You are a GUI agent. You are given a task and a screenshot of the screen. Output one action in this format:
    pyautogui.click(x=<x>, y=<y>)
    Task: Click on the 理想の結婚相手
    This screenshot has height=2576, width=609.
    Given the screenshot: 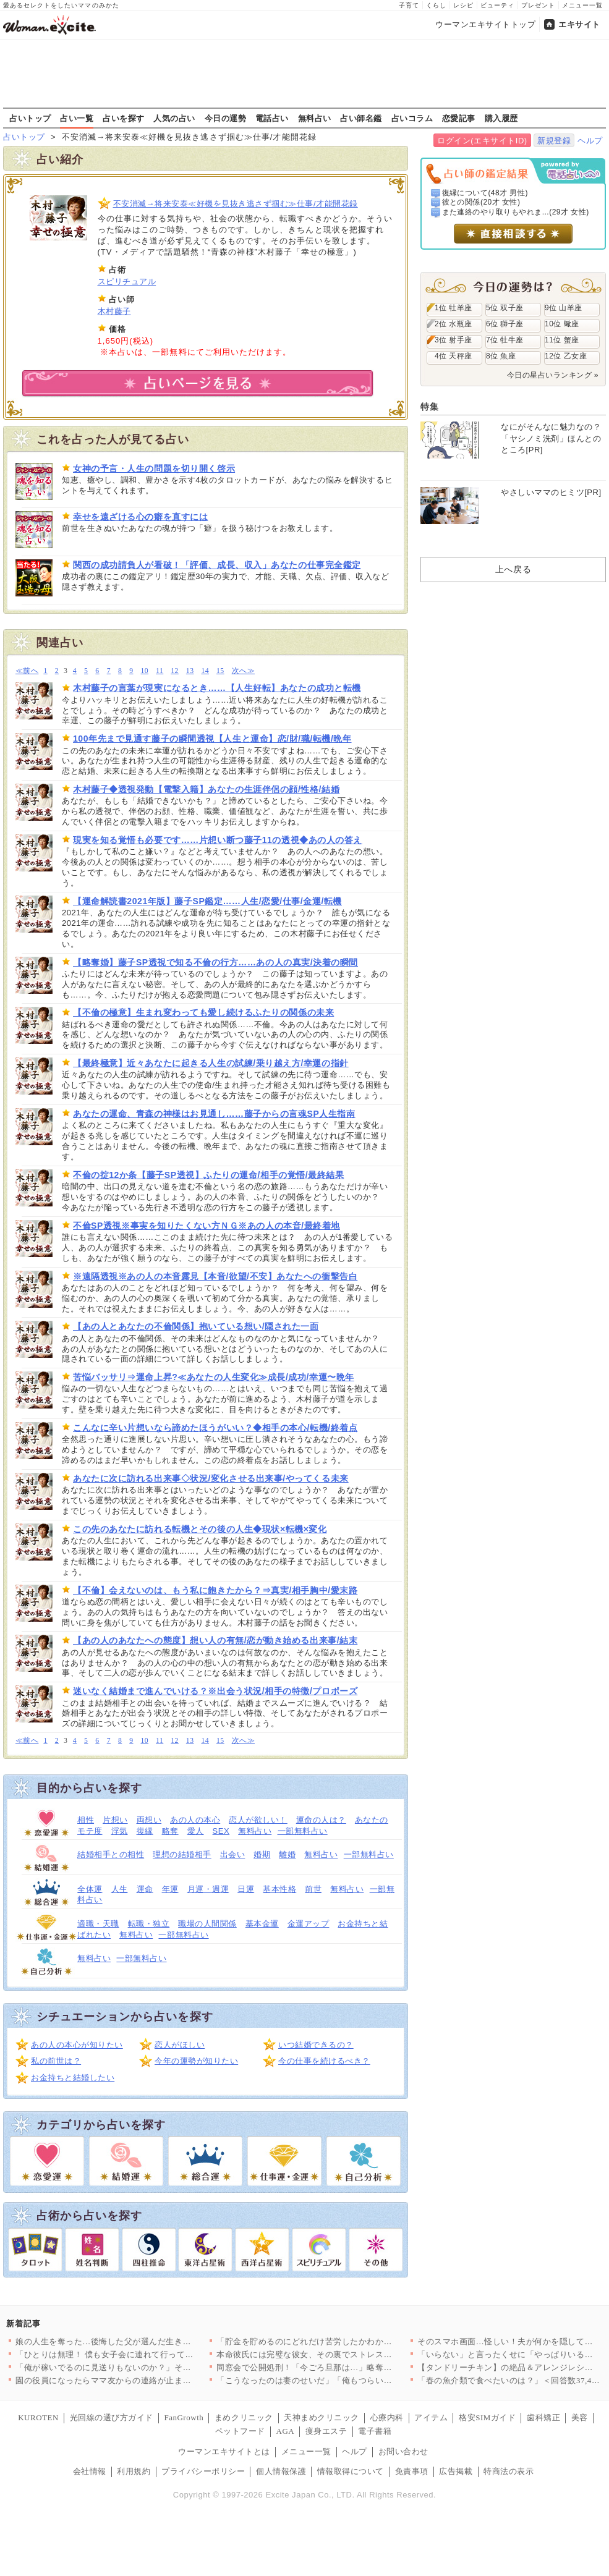 What is the action you would take?
    pyautogui.click(x=182, y=1854)
    